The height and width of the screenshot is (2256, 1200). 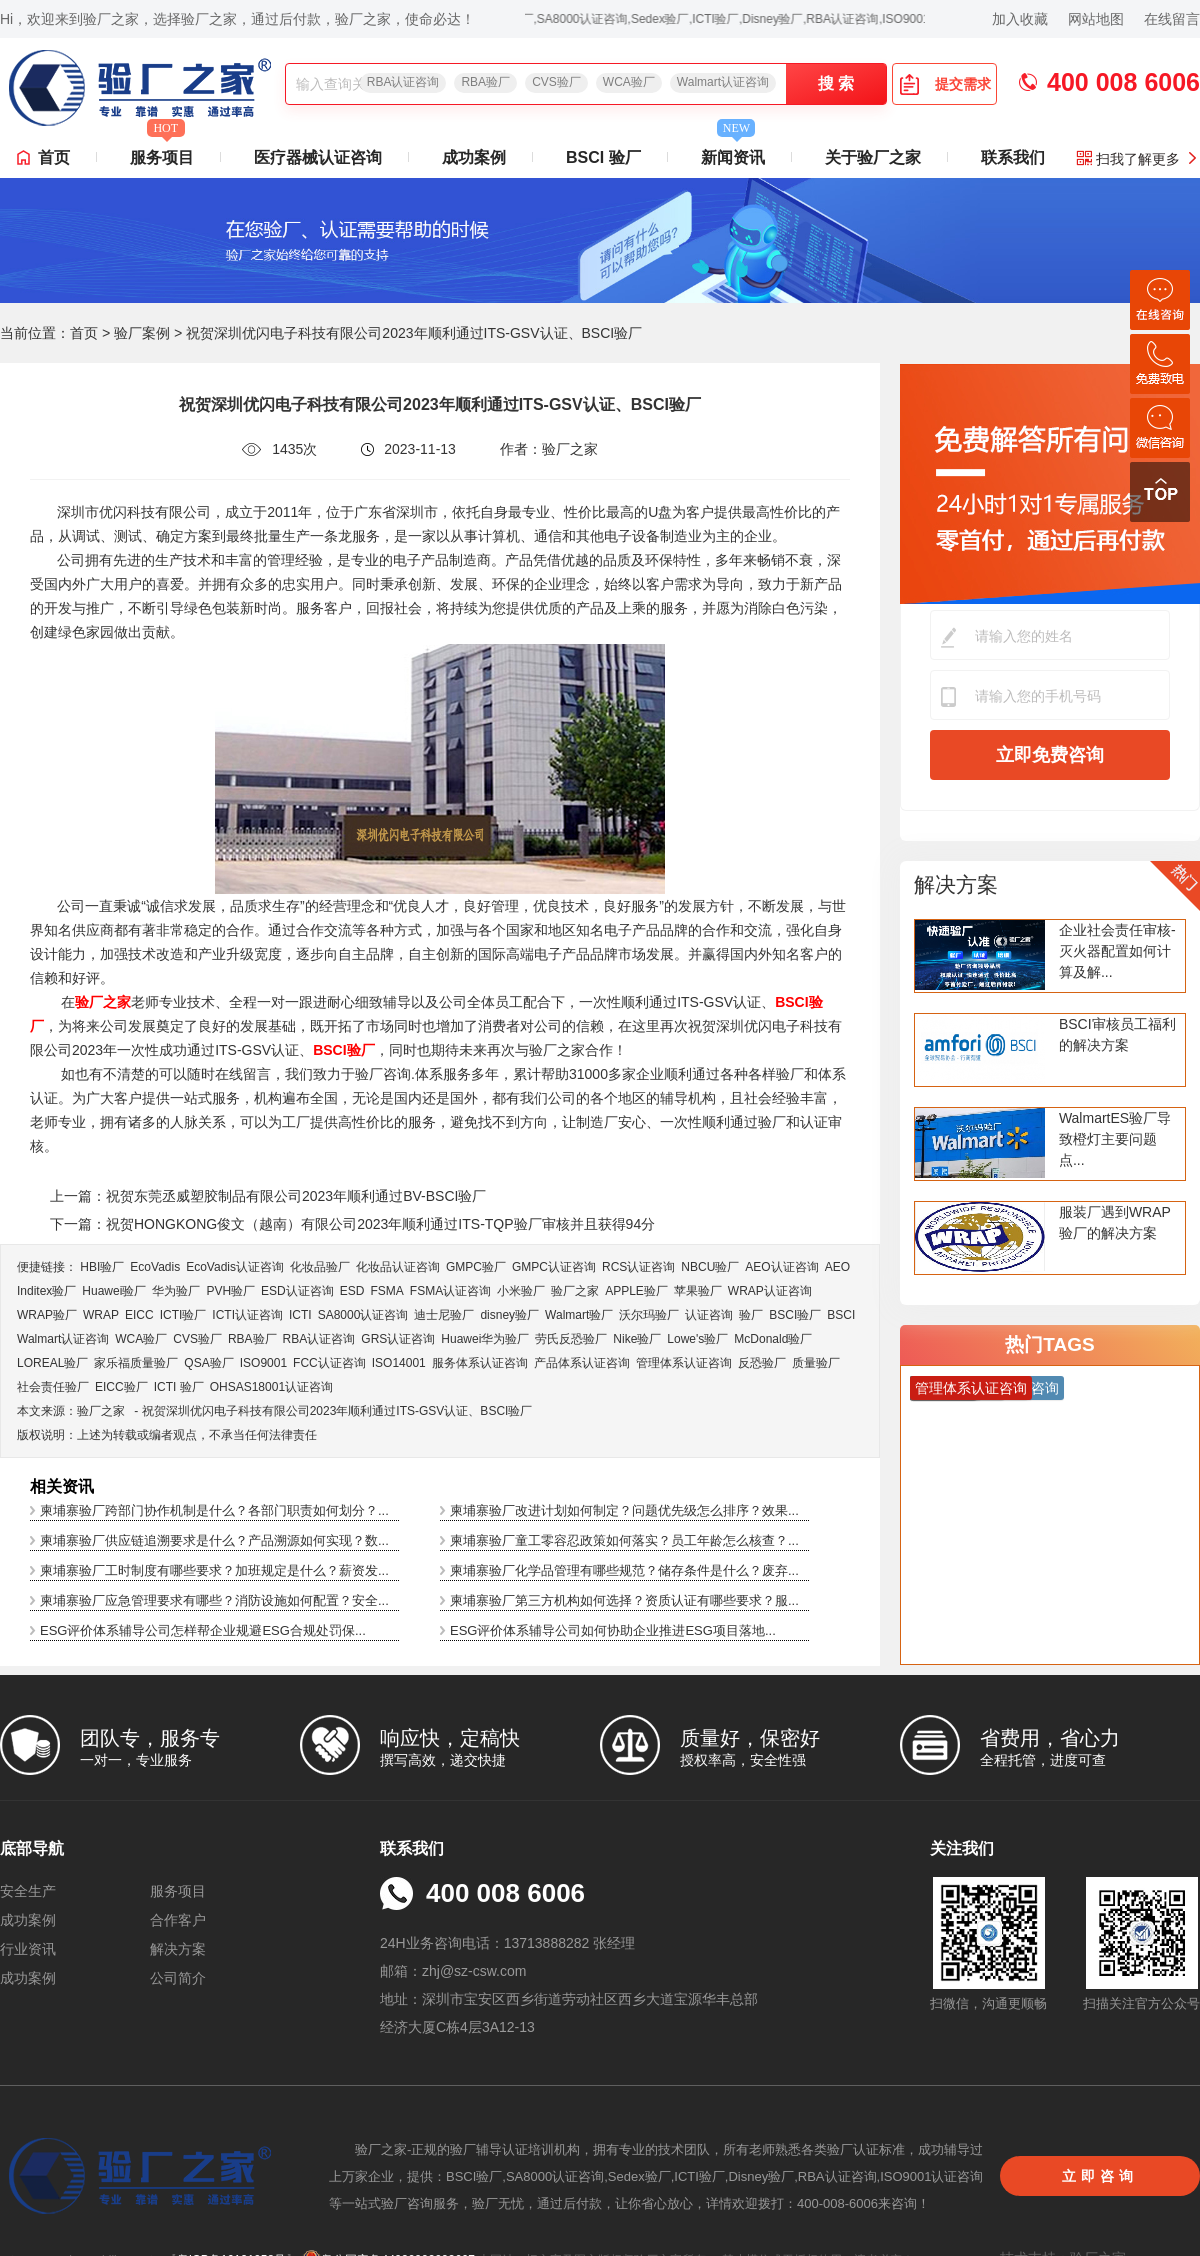 I want to click on BSCI验厂, so click(x=795, y=1315).